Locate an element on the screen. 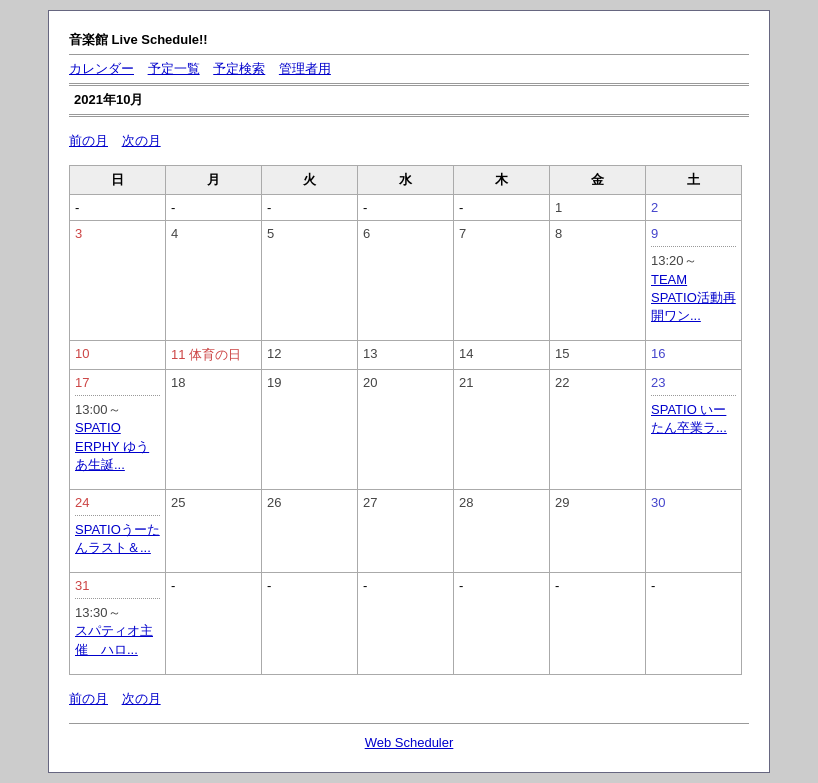 The image size is (818, 783). 次の月 is located at coordinates (141, 140).